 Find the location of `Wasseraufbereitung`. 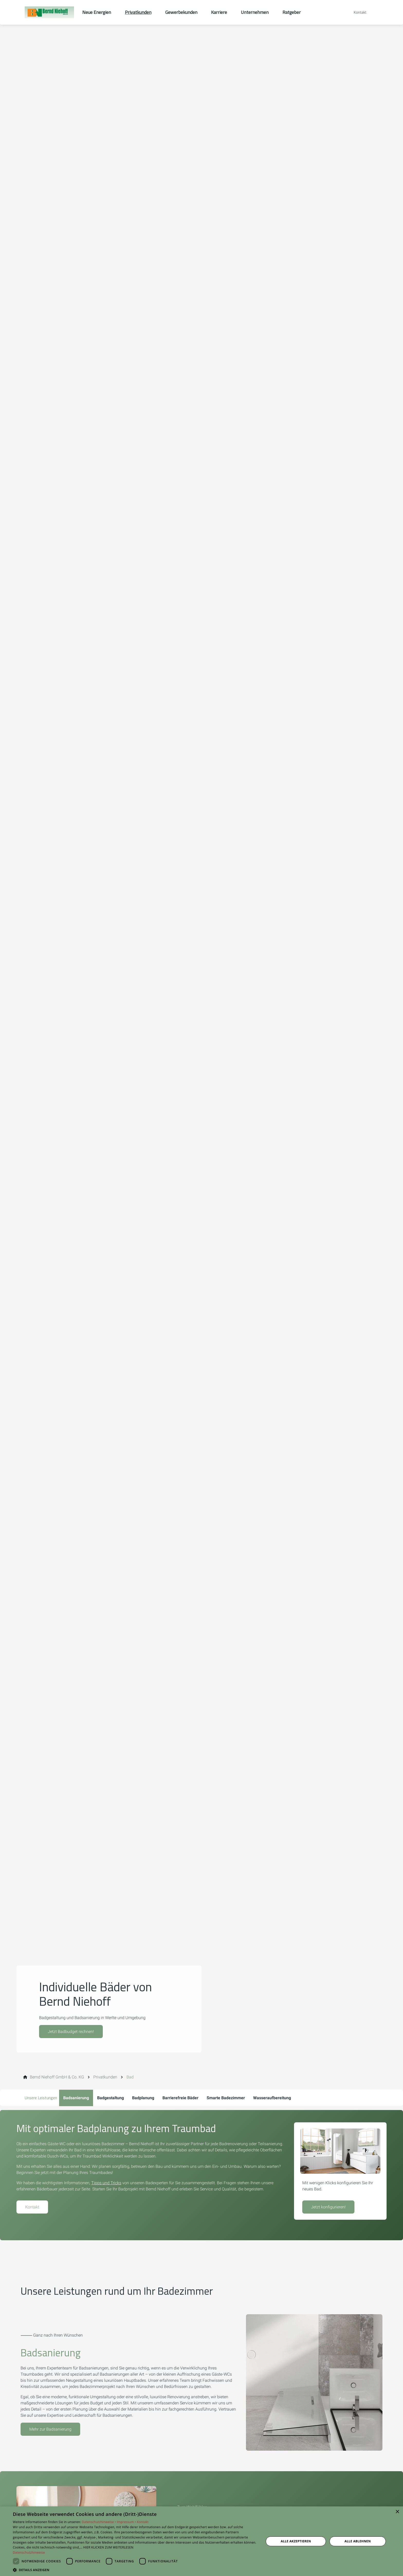

Wasseraufbereitung is located at coordinates (272, 2097).